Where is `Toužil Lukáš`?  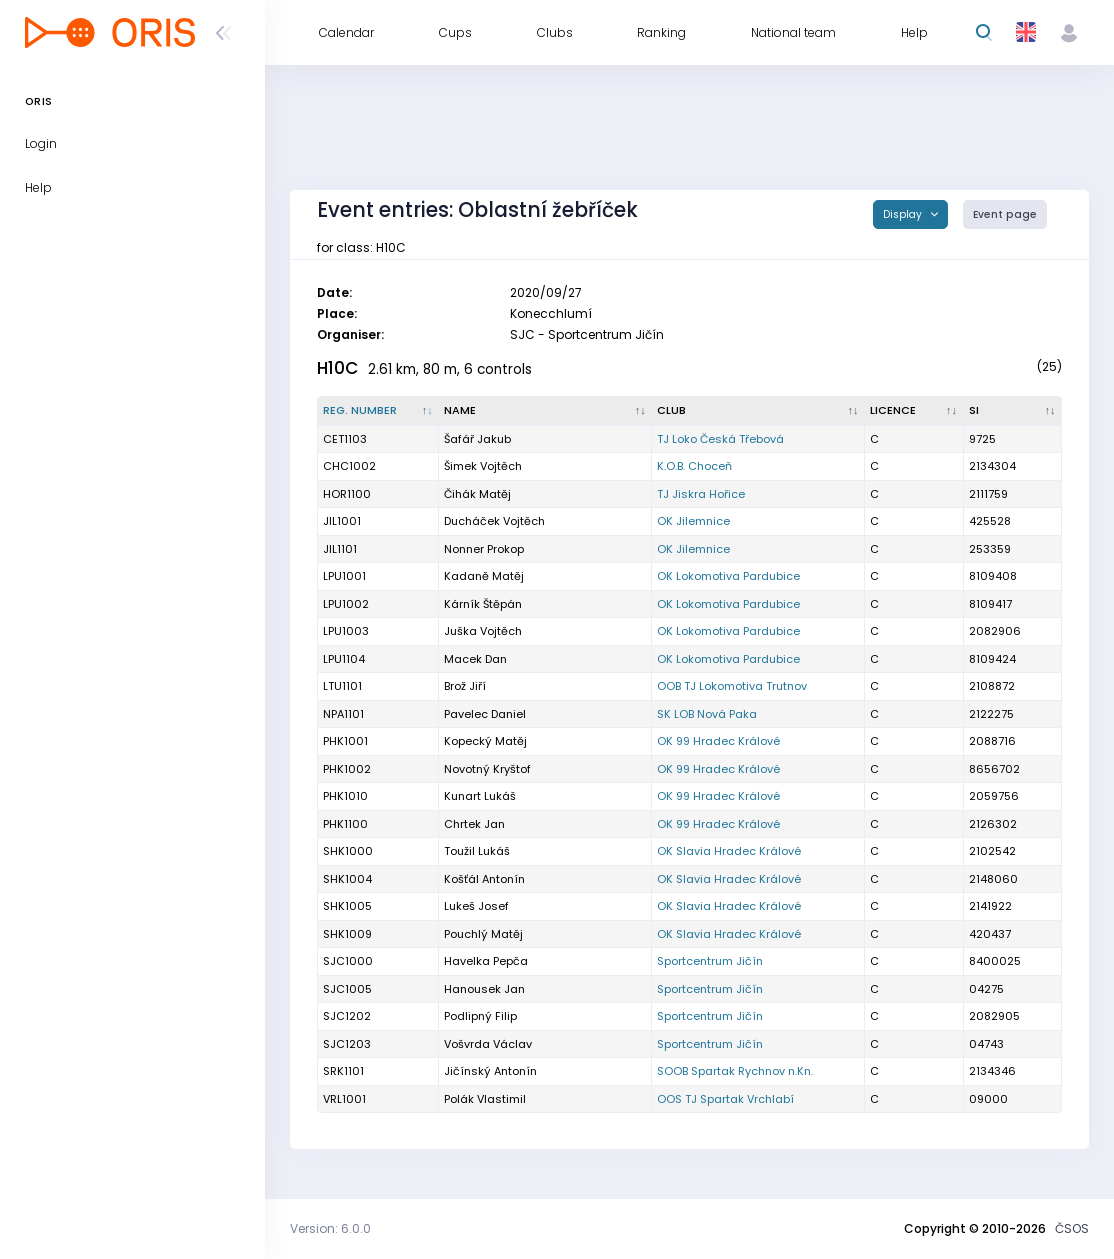 Toužil Lukáš is located at coordinates (477, 851).